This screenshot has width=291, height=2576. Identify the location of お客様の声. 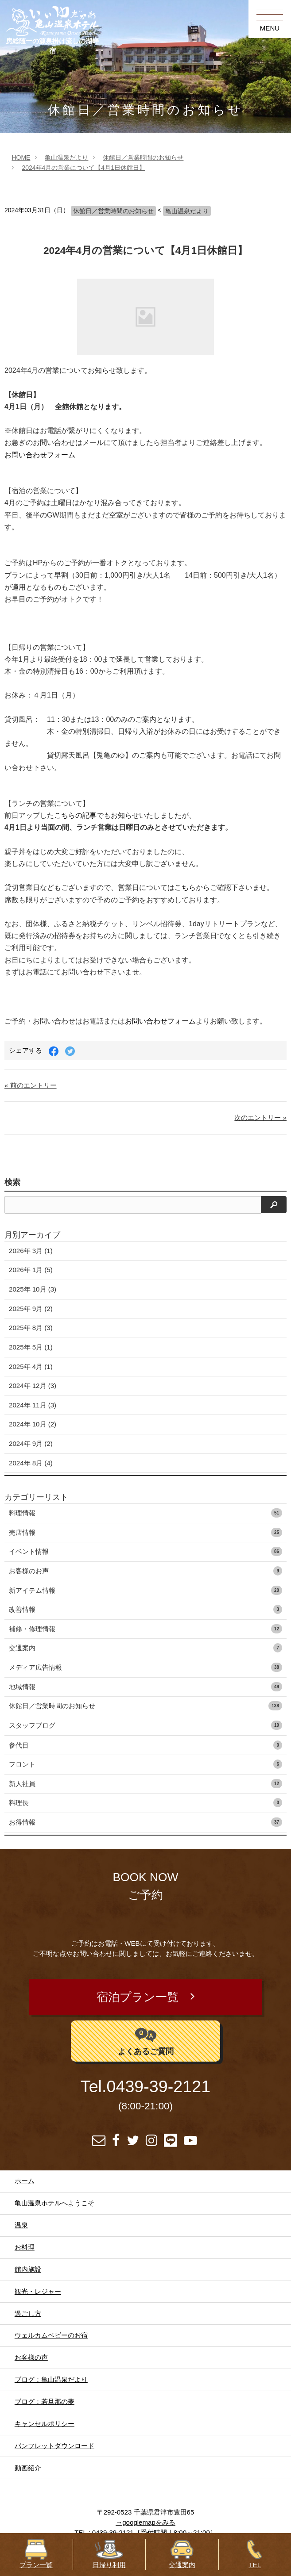
(31, 2357).